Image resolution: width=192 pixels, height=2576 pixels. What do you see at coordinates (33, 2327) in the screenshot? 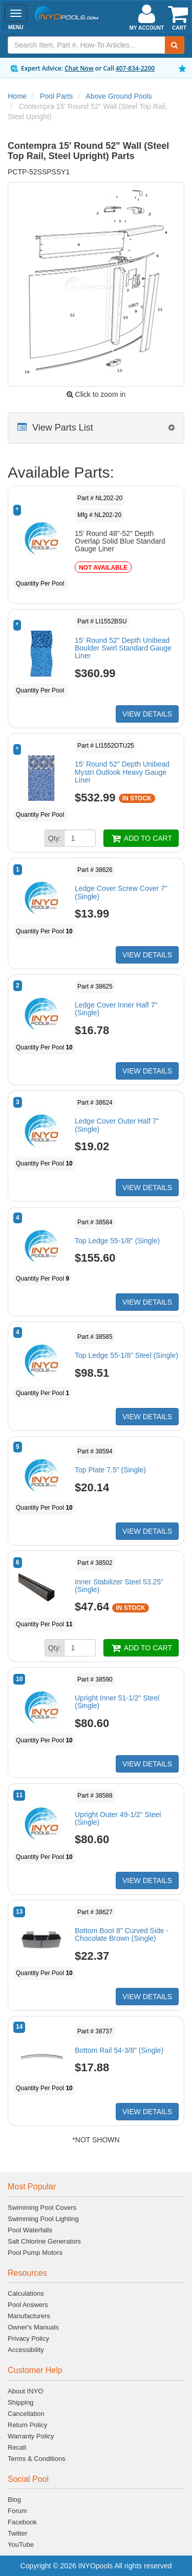
I see `Owner's Manuals` at bounding box center [33, 2327].